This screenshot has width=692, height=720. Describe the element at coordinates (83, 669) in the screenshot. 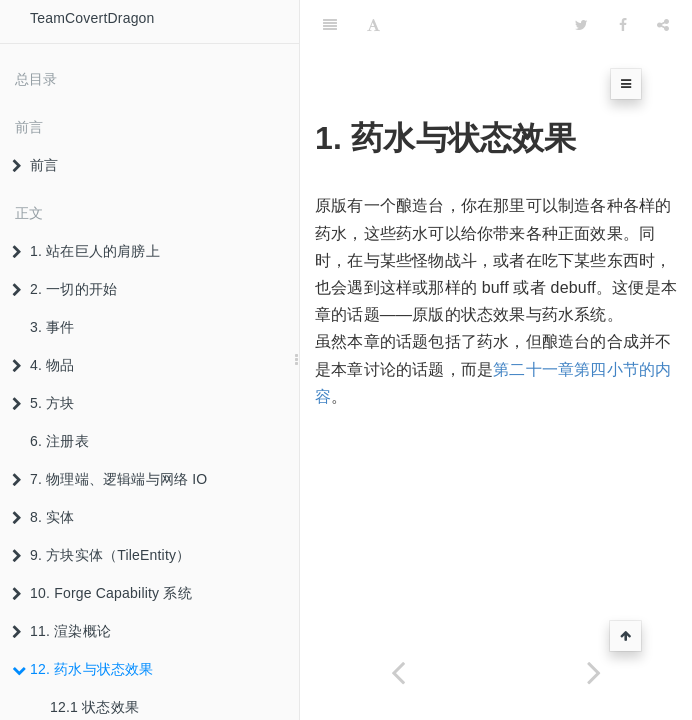

I see `12. 药水与状态效果` at that location.